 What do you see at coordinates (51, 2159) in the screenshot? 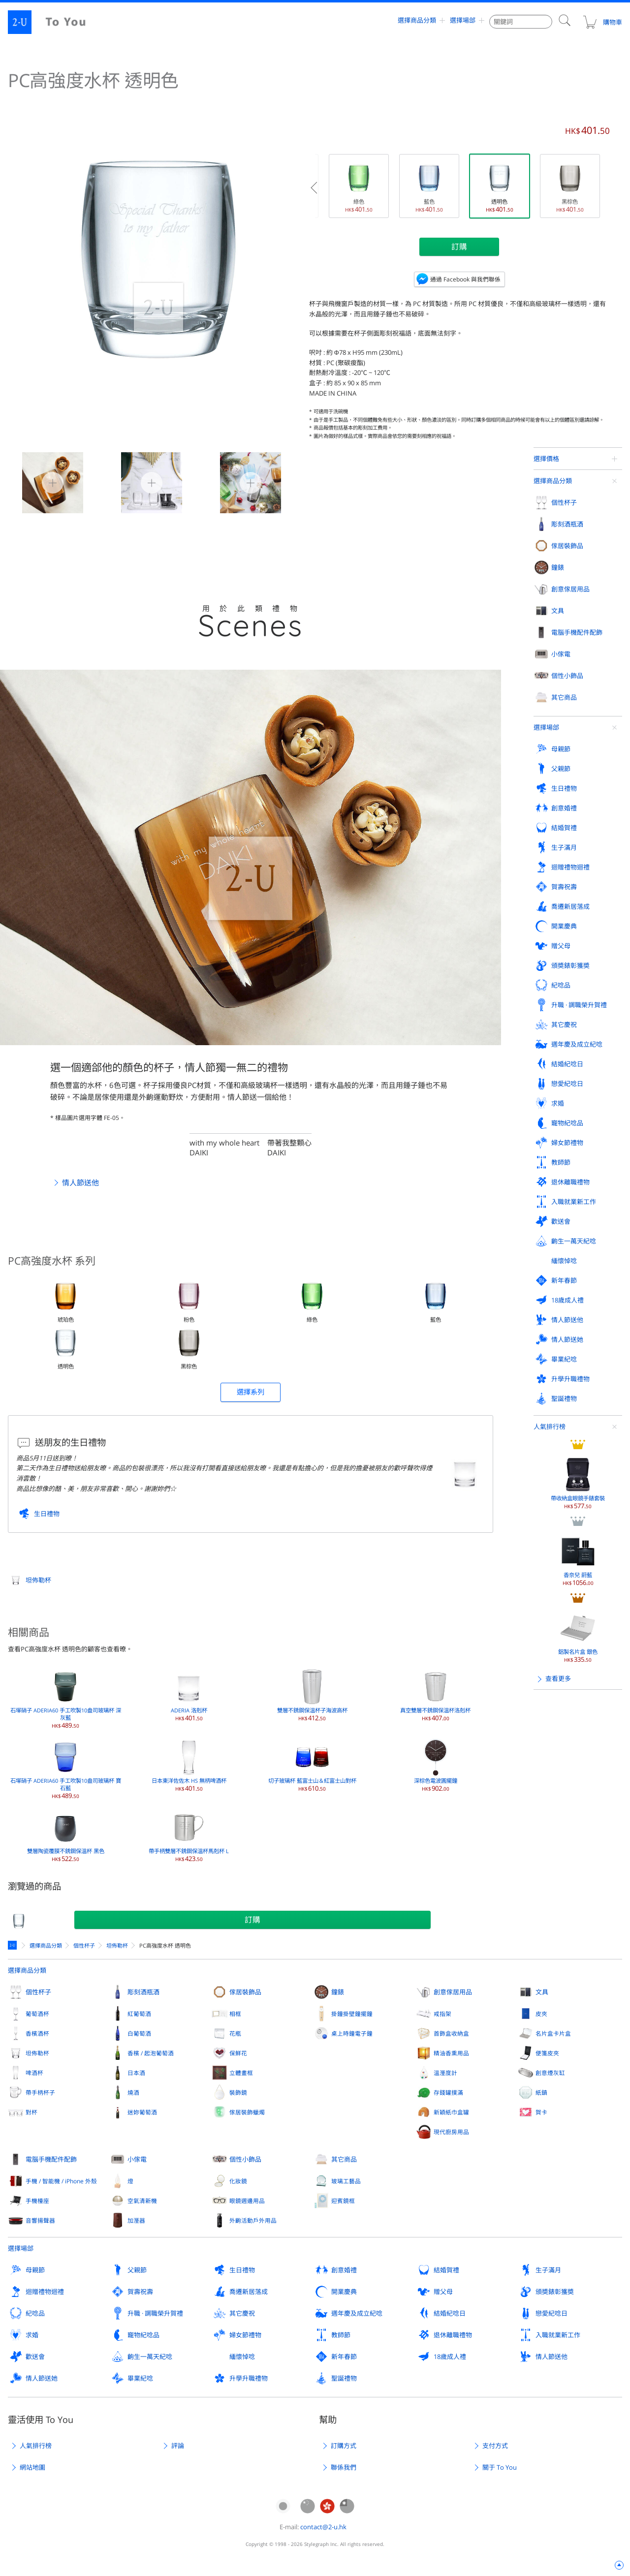
I see `電腦手機配件配飾` at bounding box center [51, 2159].